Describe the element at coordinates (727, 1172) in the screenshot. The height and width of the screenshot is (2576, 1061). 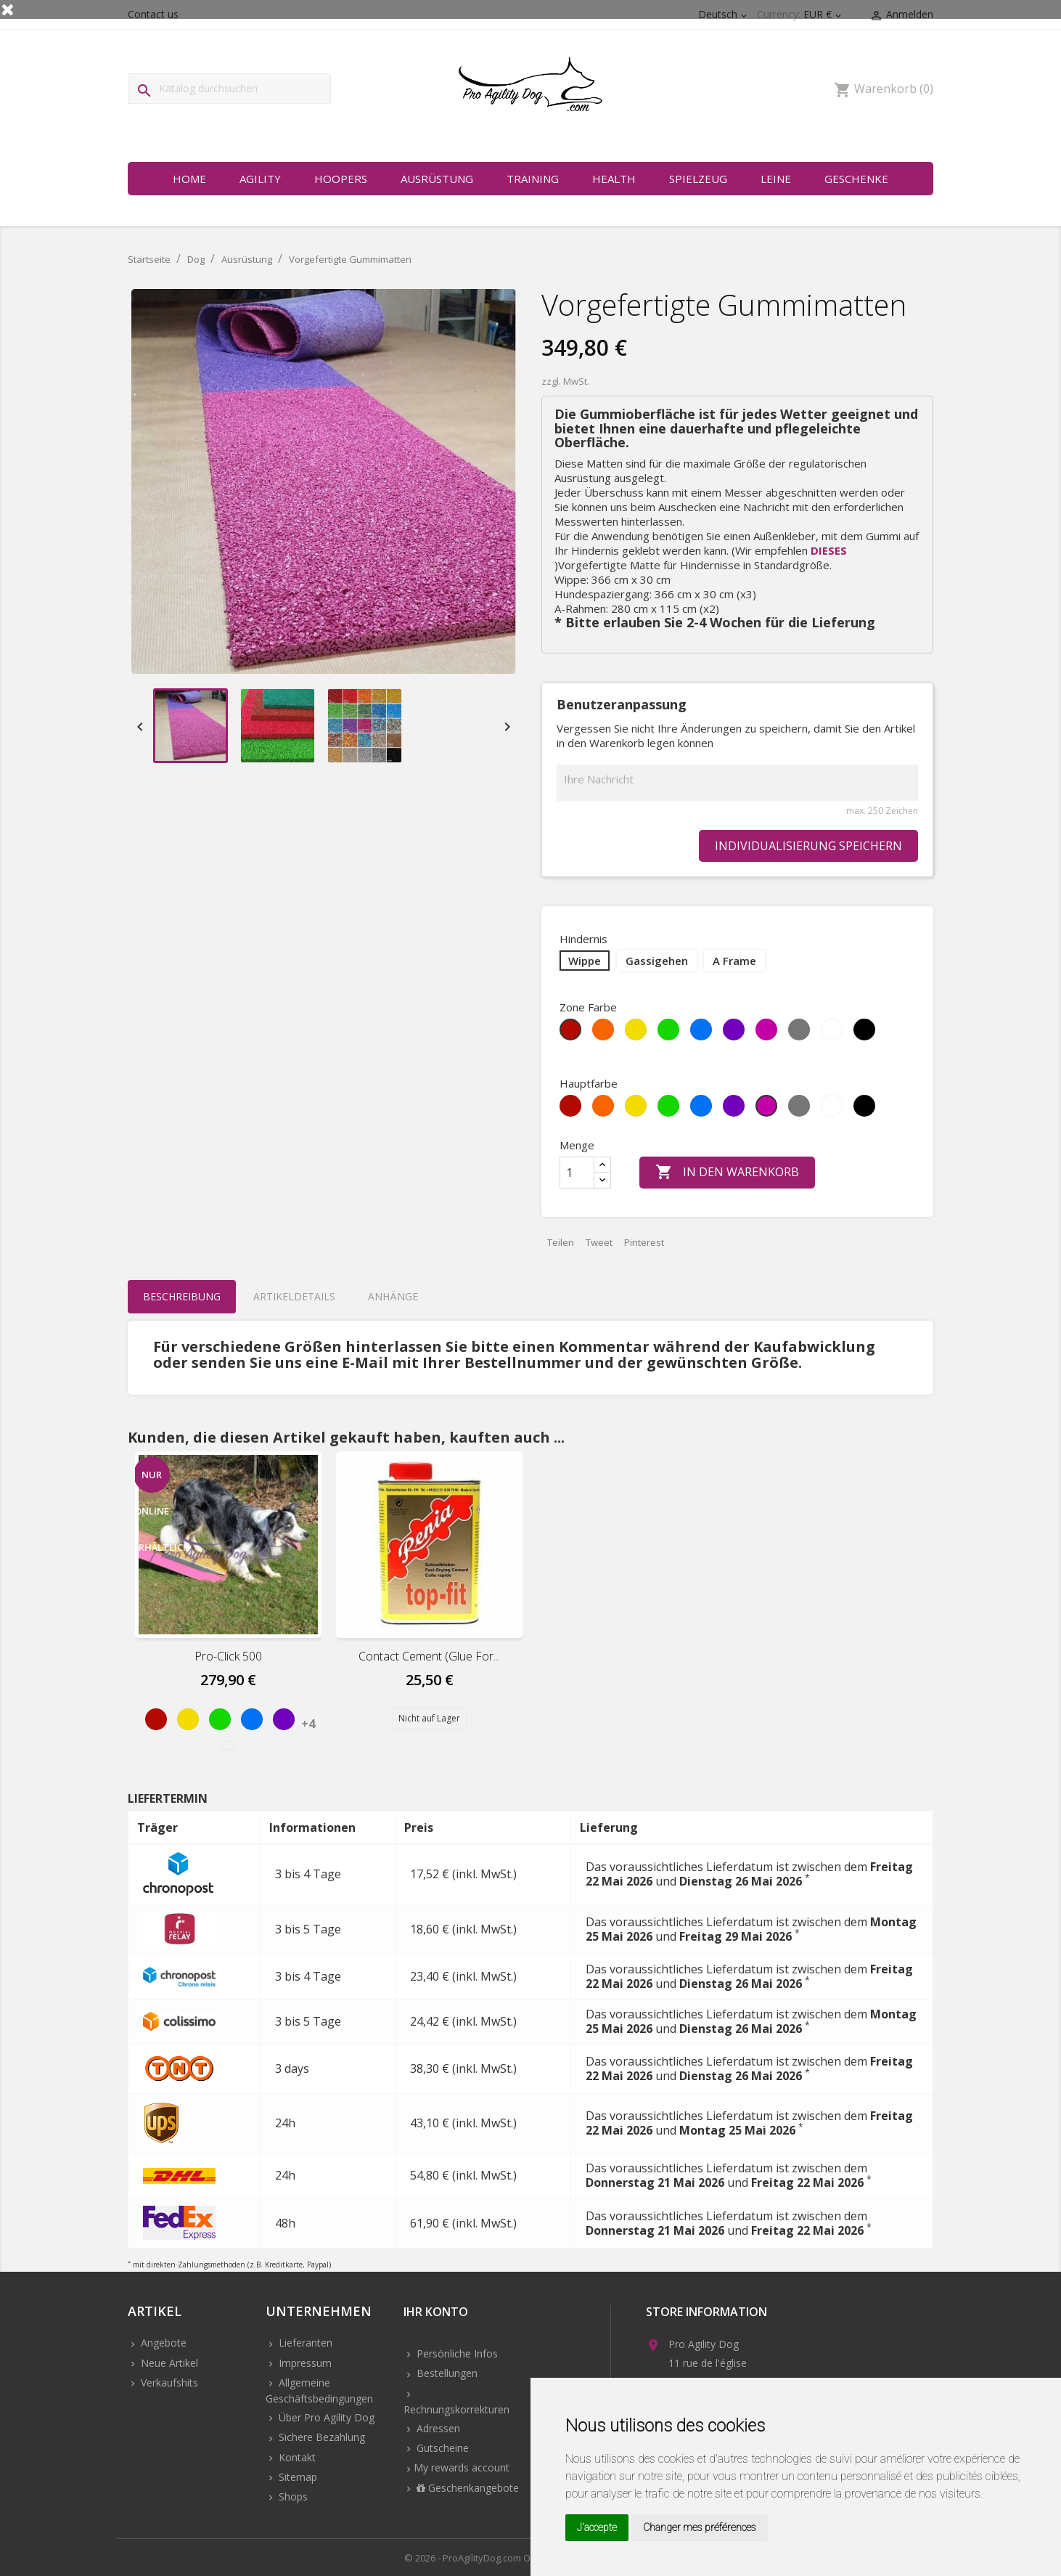
I see `In den Warenkorb` at that location.